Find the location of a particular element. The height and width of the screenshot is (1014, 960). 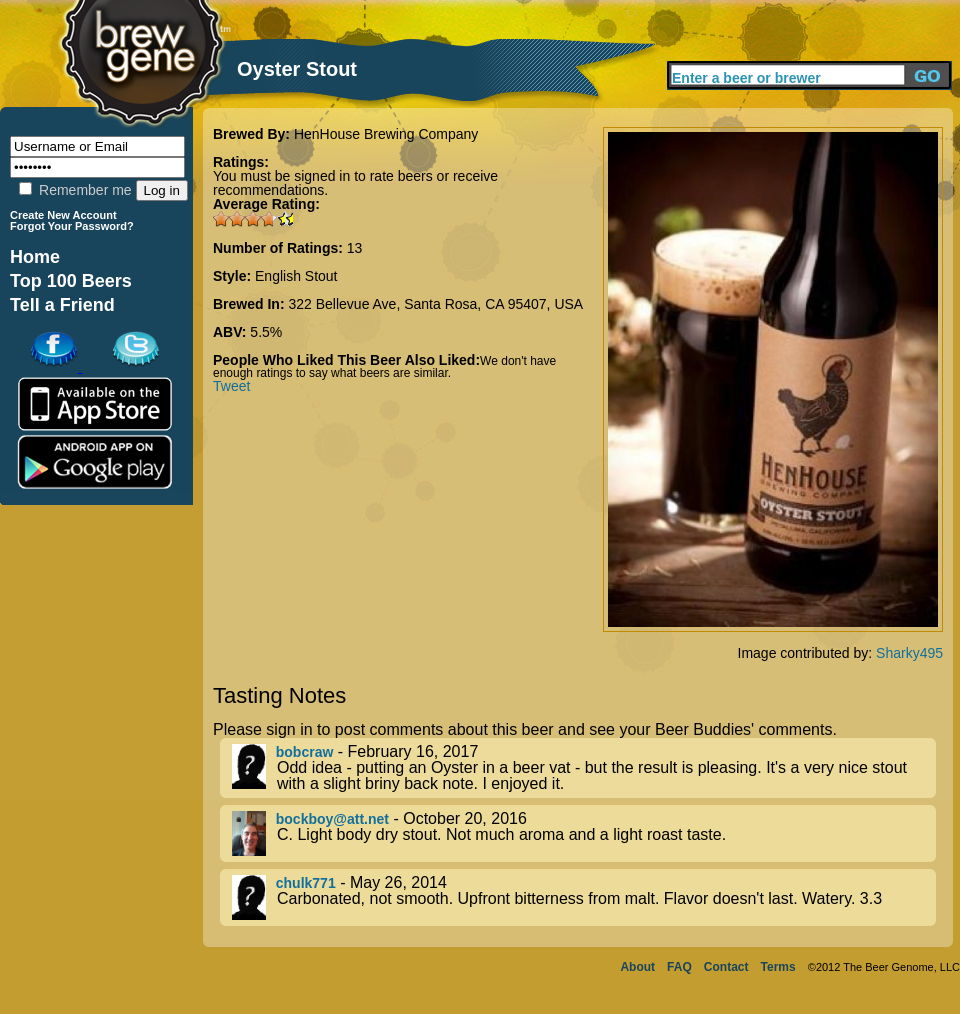

Tweet is located at coordinates (231, 386).